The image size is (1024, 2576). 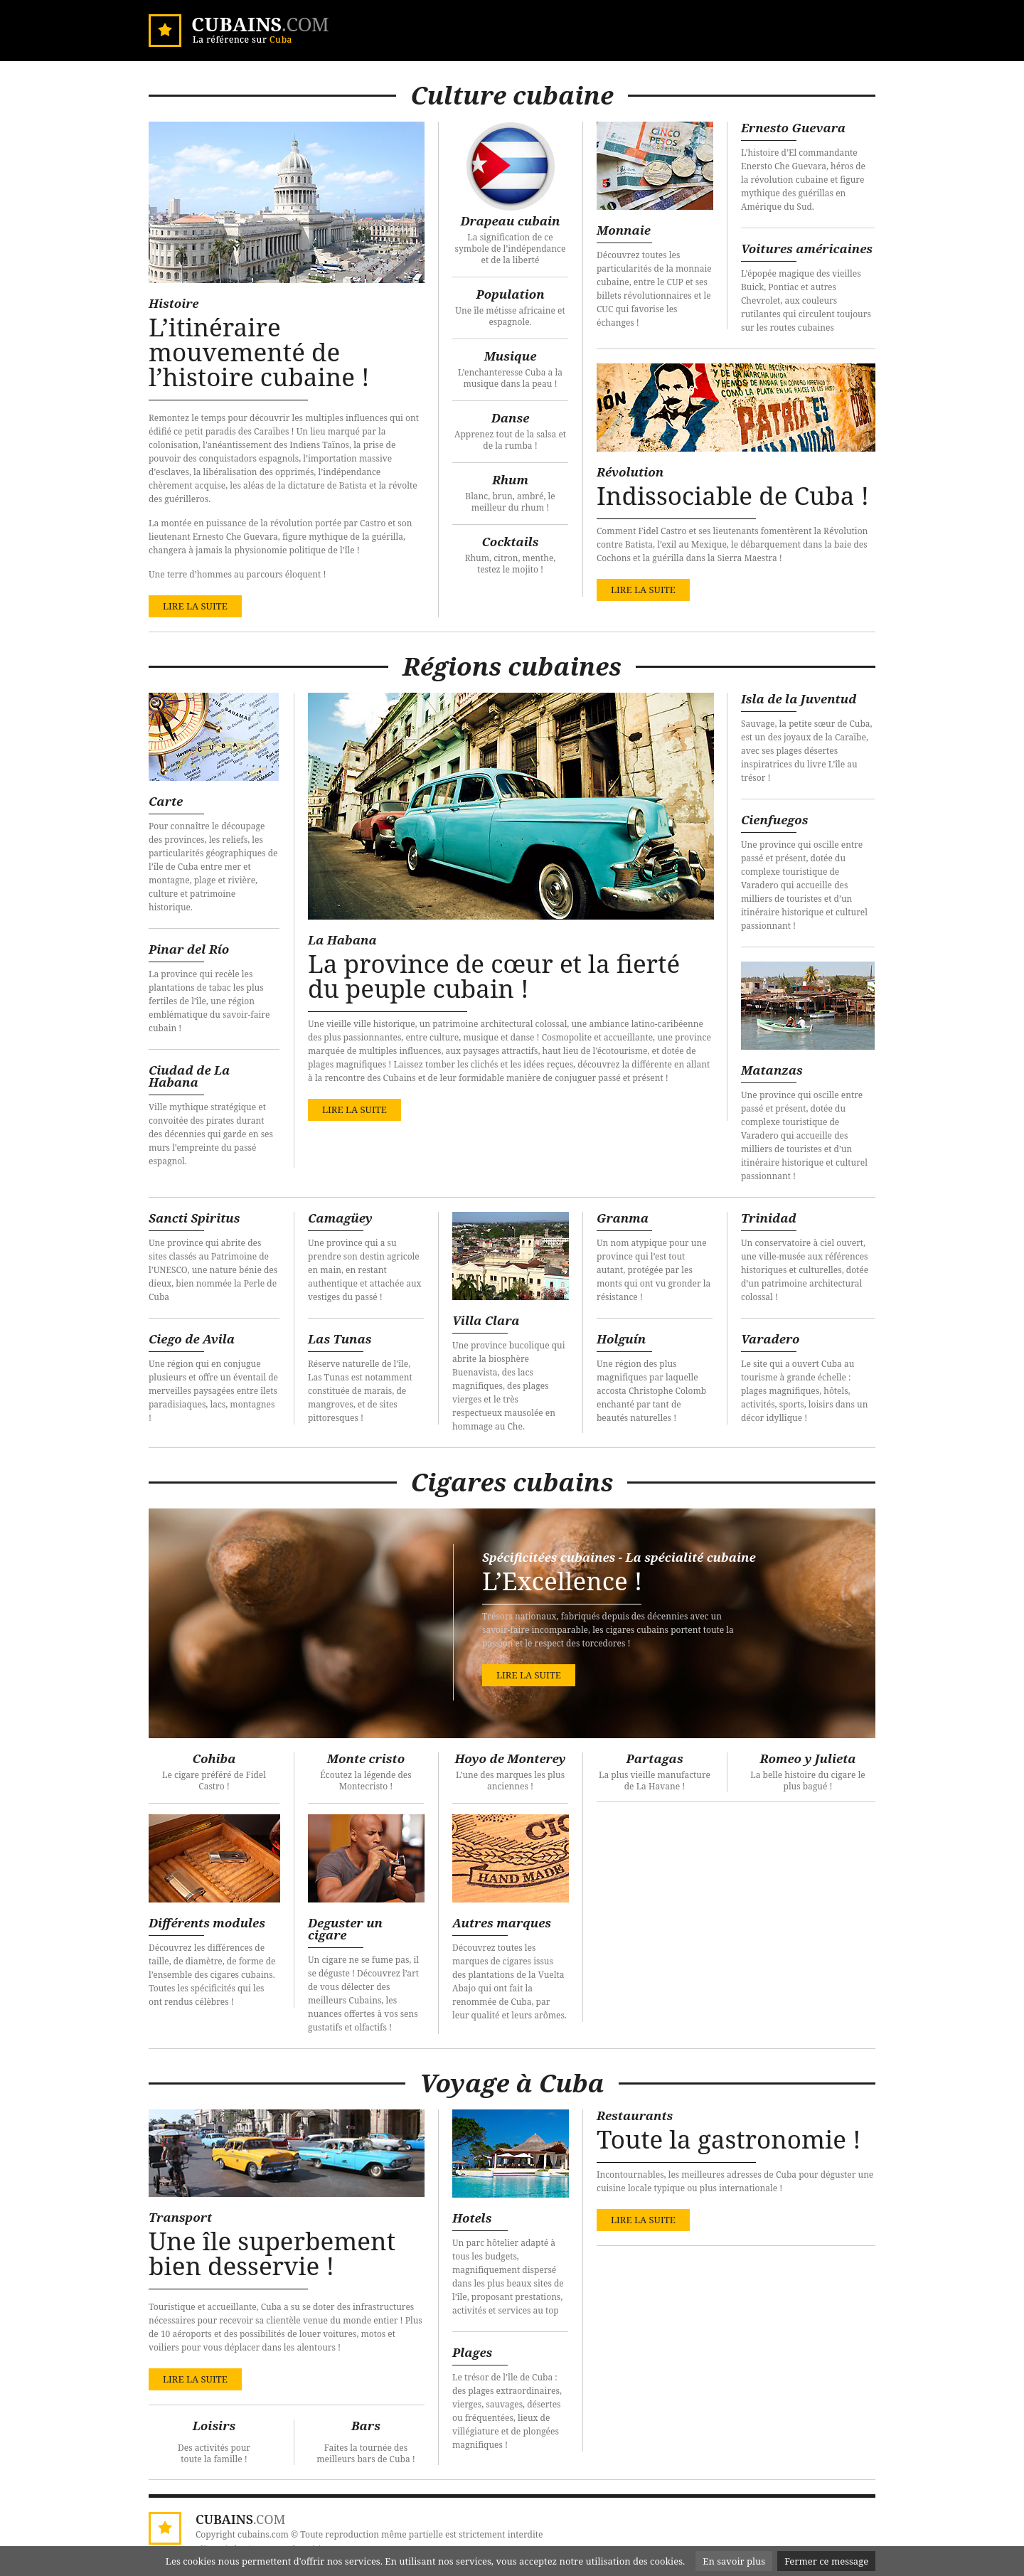 I want to click on Cohiba, so click(x=214, y=1758).